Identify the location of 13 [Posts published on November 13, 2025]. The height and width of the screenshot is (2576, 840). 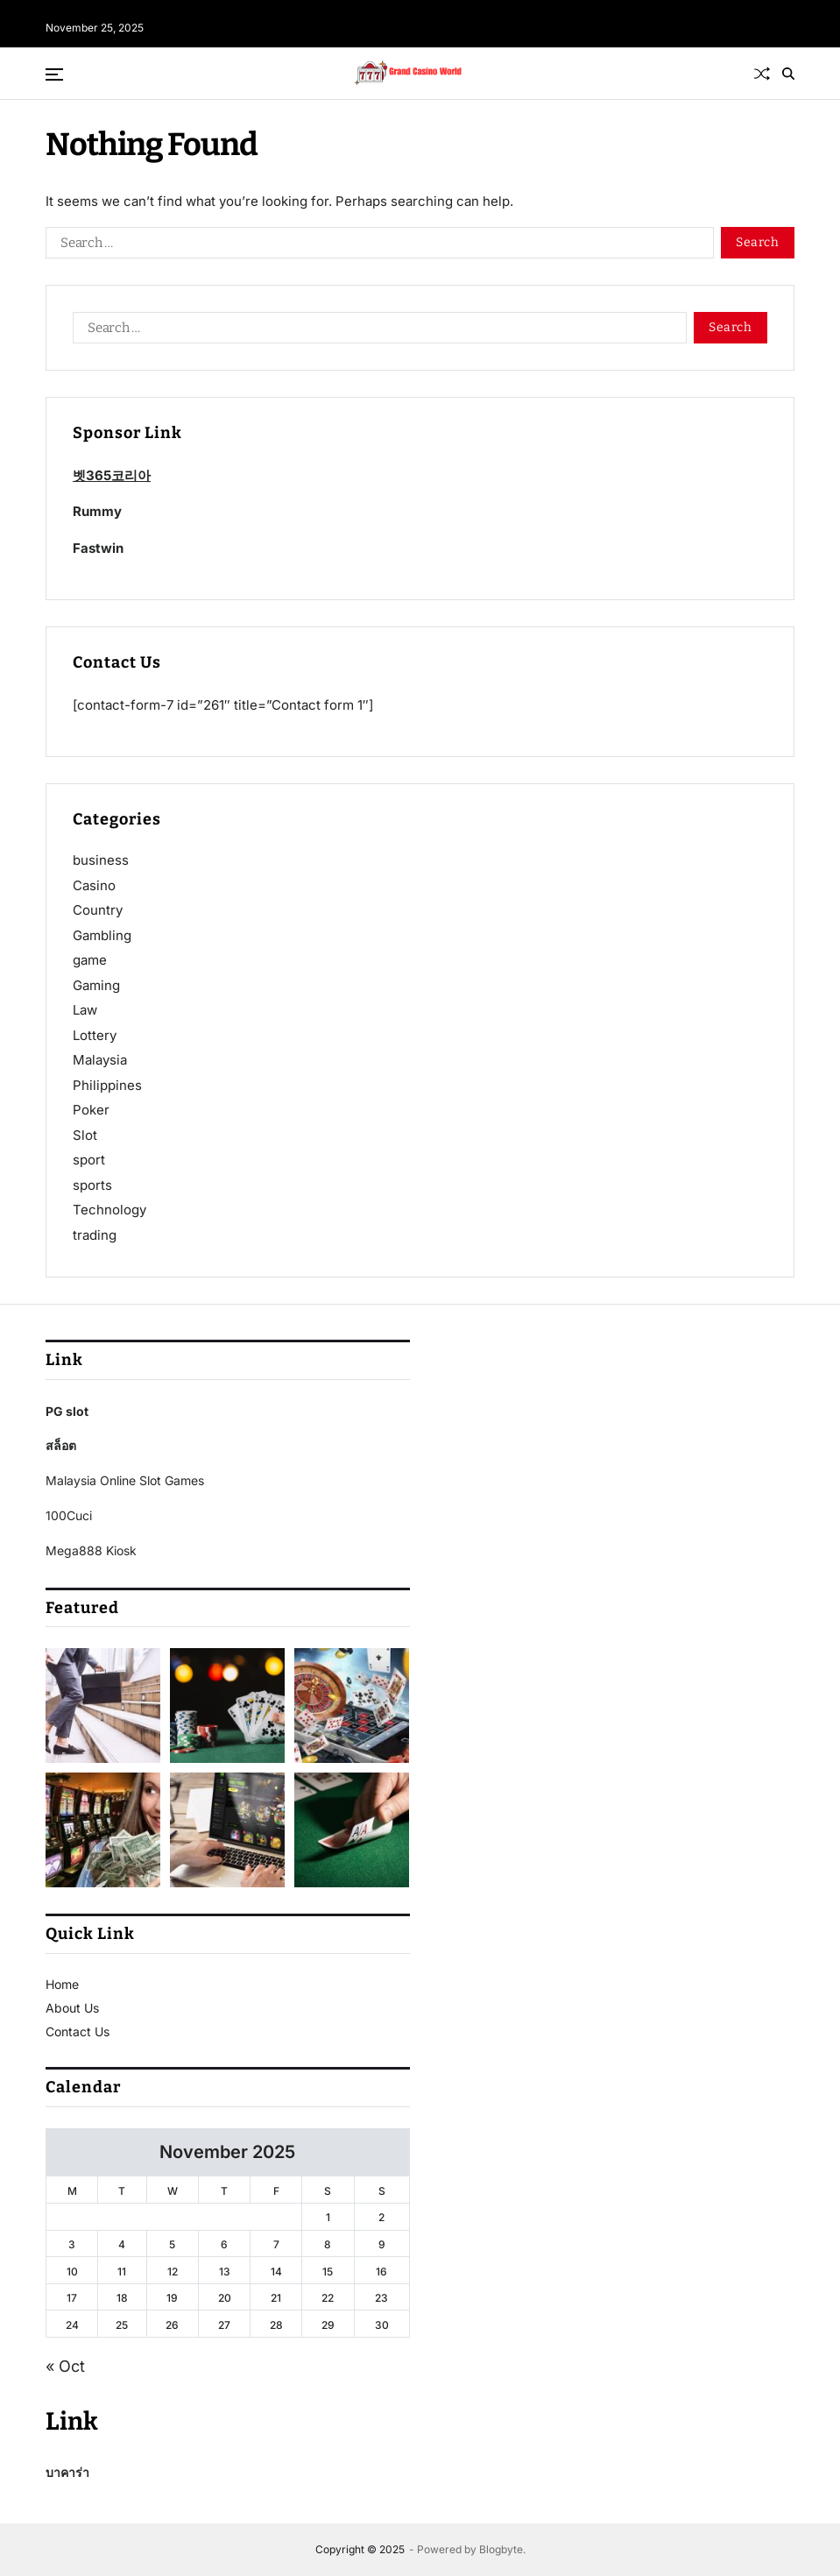
(224, 2271).